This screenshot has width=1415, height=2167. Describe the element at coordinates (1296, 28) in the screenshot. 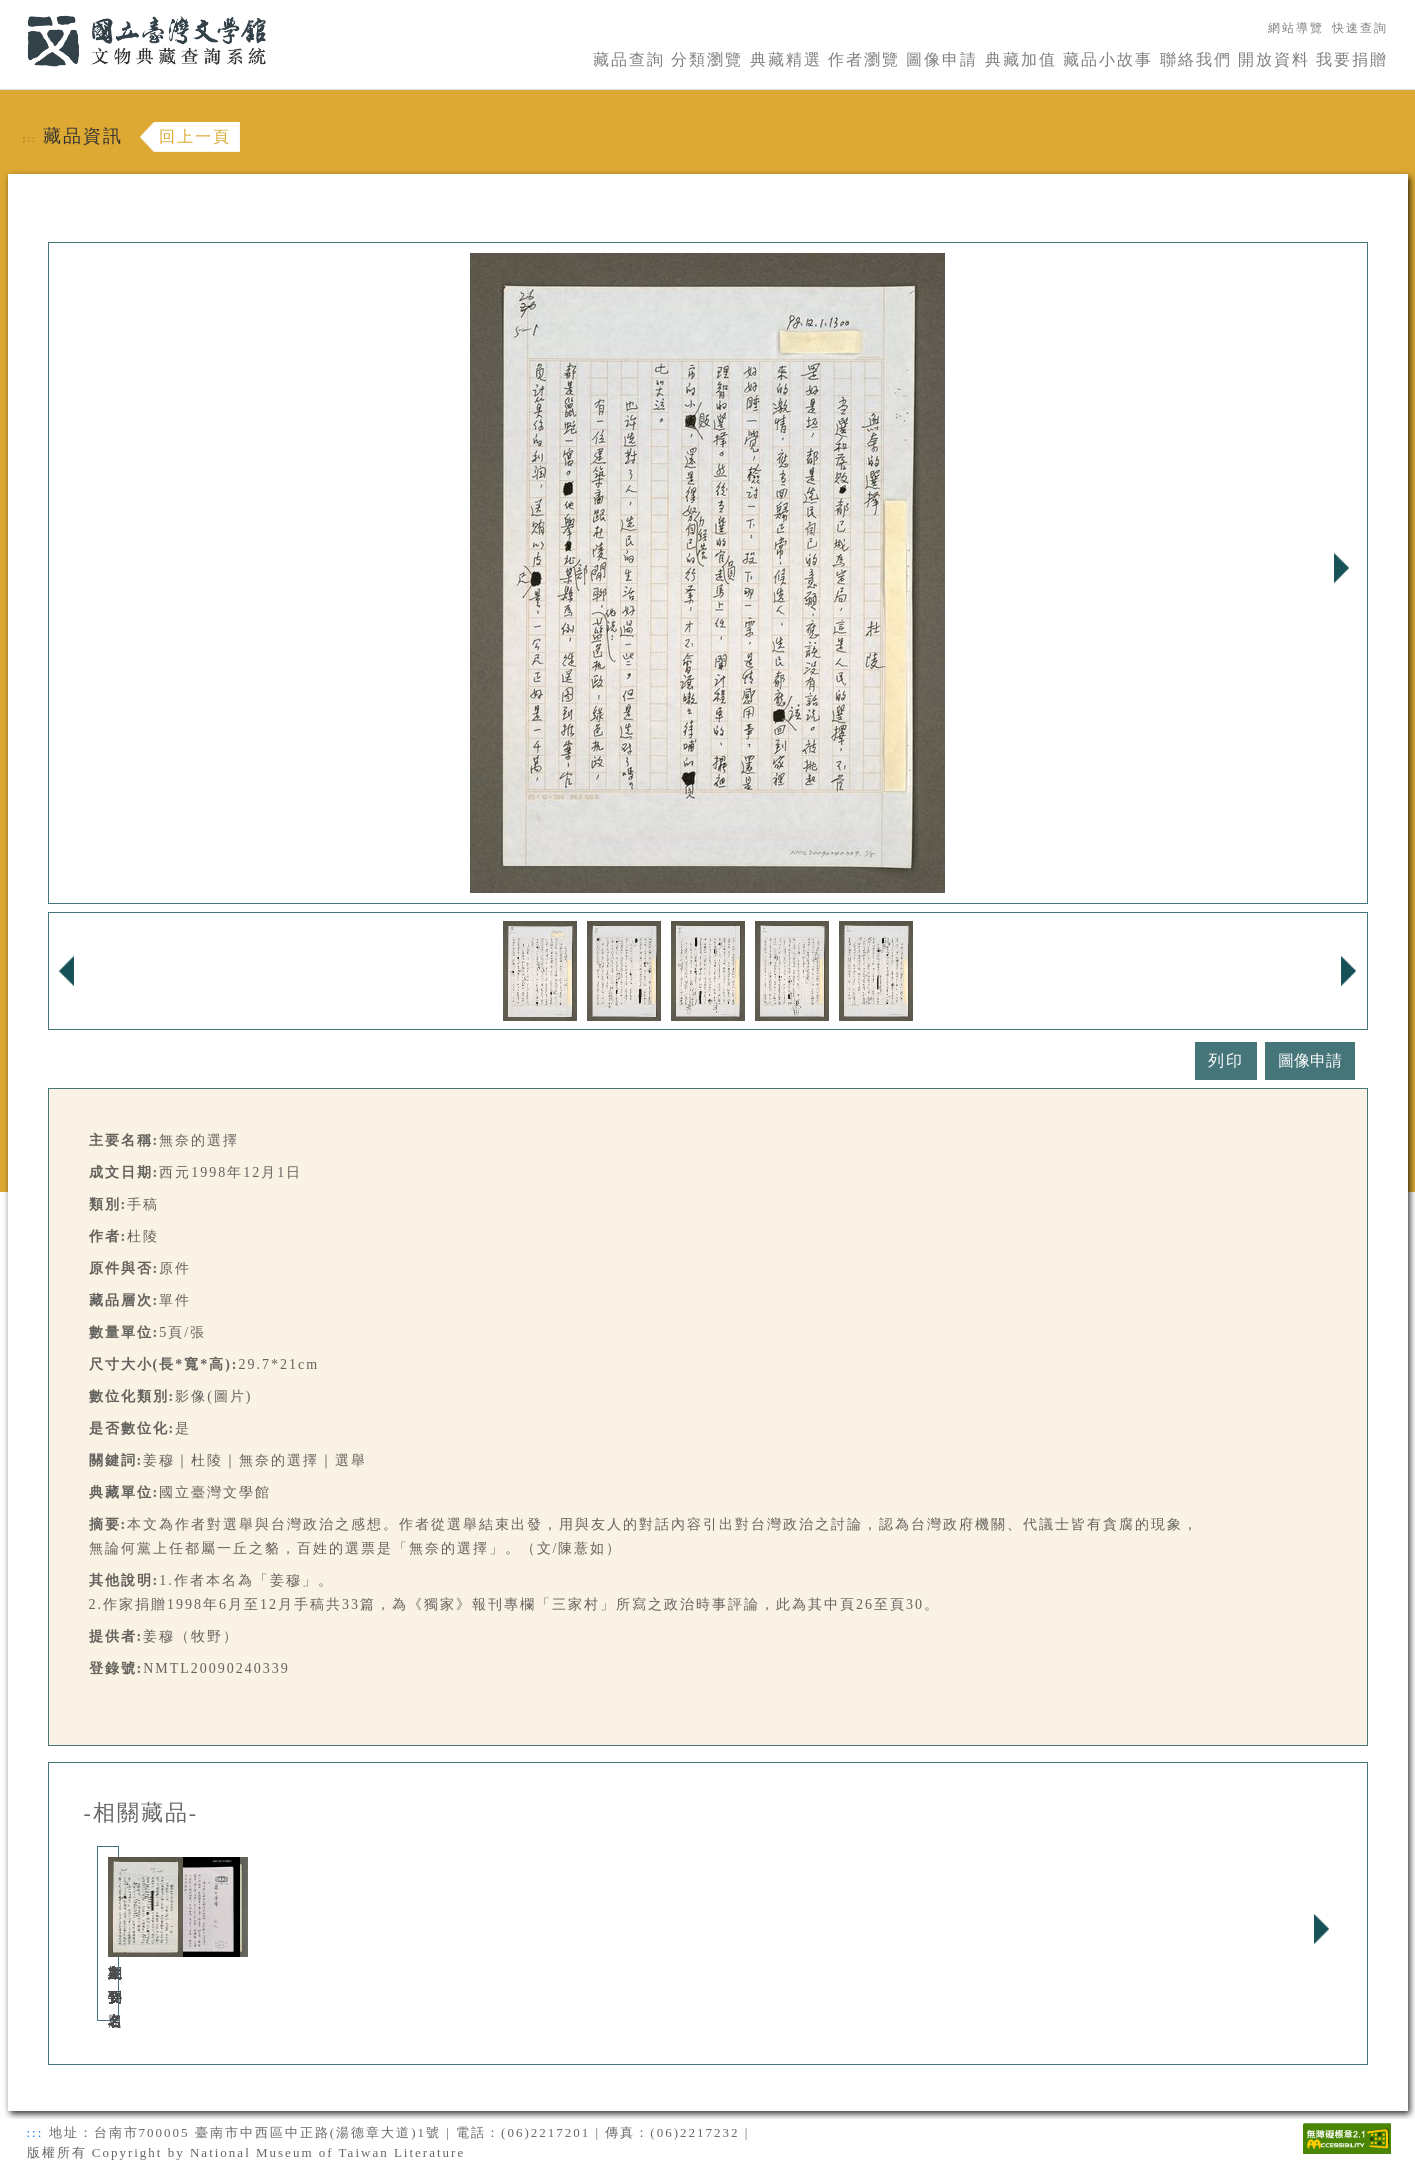

I see `網站導覽` at that location.